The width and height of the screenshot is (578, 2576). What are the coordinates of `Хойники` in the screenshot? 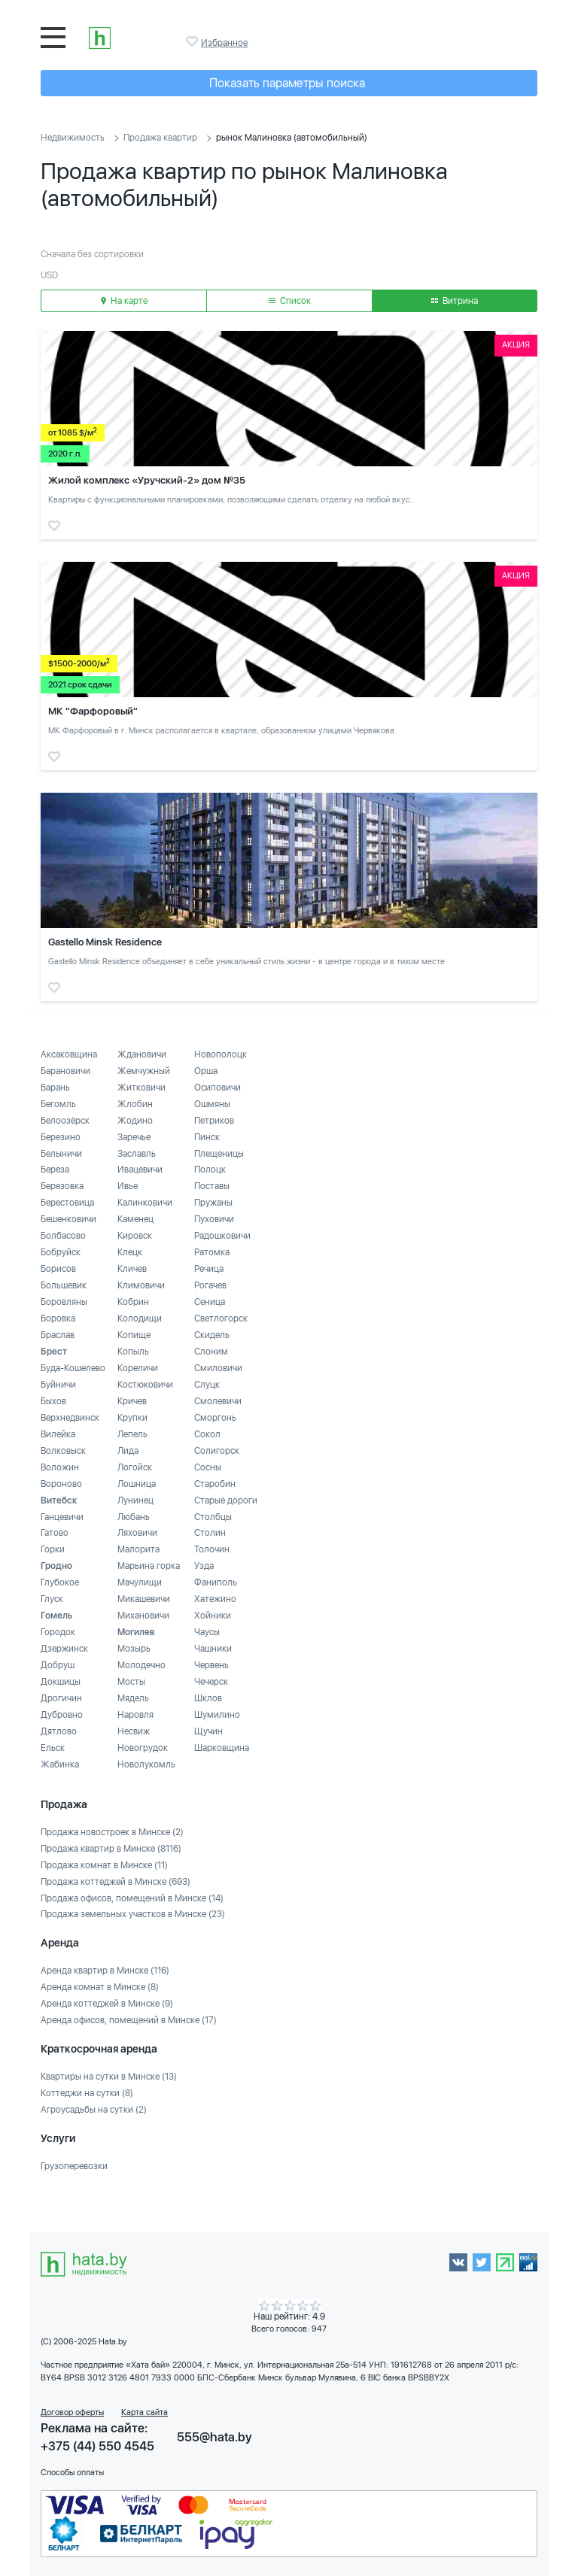 It's located at (212, 1615).